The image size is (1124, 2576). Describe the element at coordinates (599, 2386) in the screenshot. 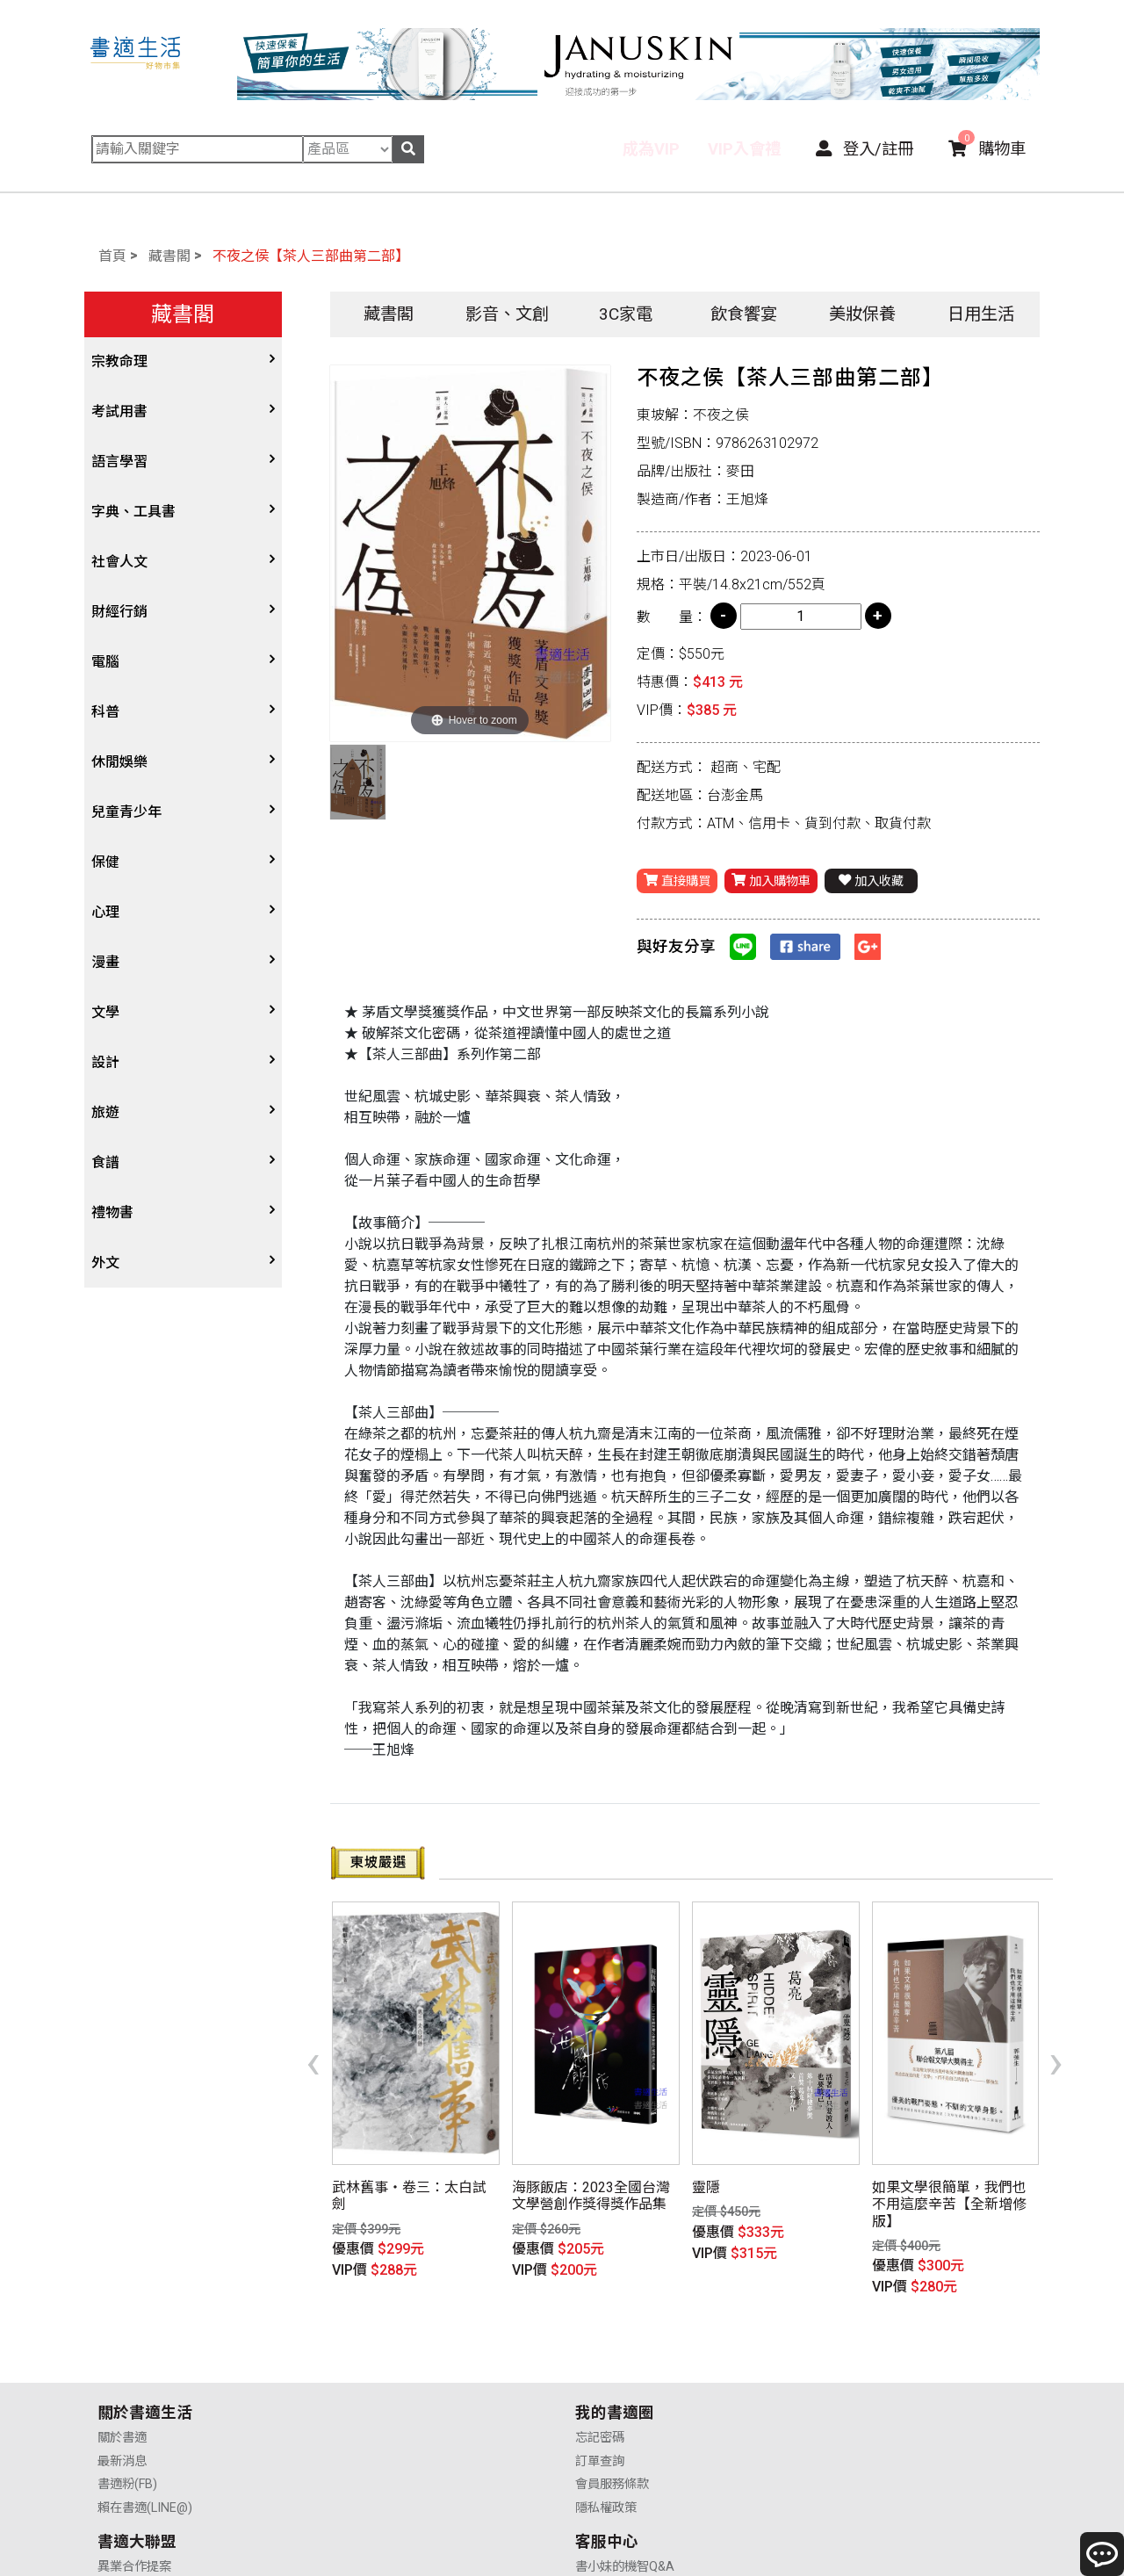

I see `業務合作` at that location.